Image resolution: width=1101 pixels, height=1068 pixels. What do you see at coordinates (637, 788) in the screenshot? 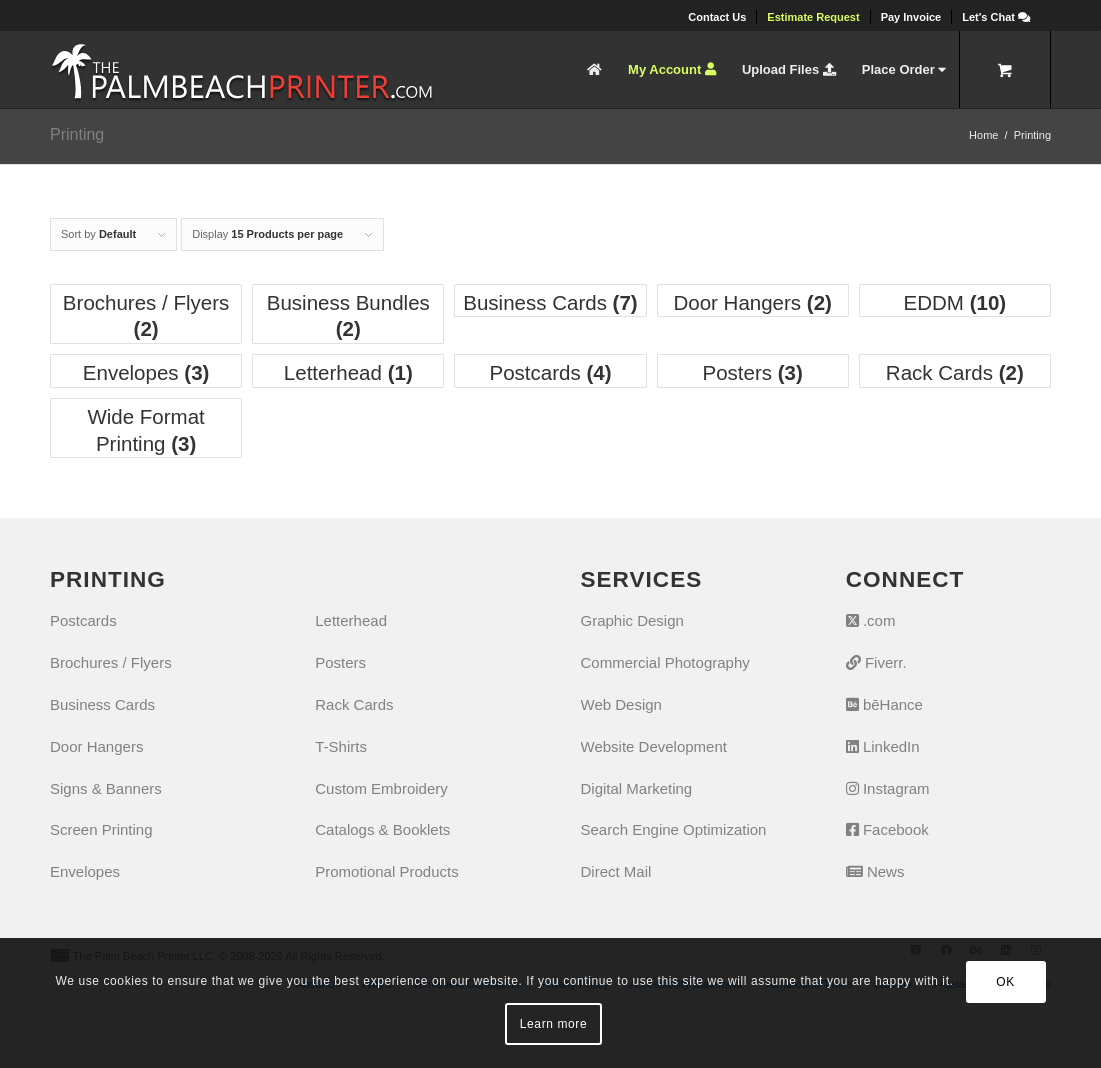
I see `Digital Marketing` at bounding box center [637, 788].